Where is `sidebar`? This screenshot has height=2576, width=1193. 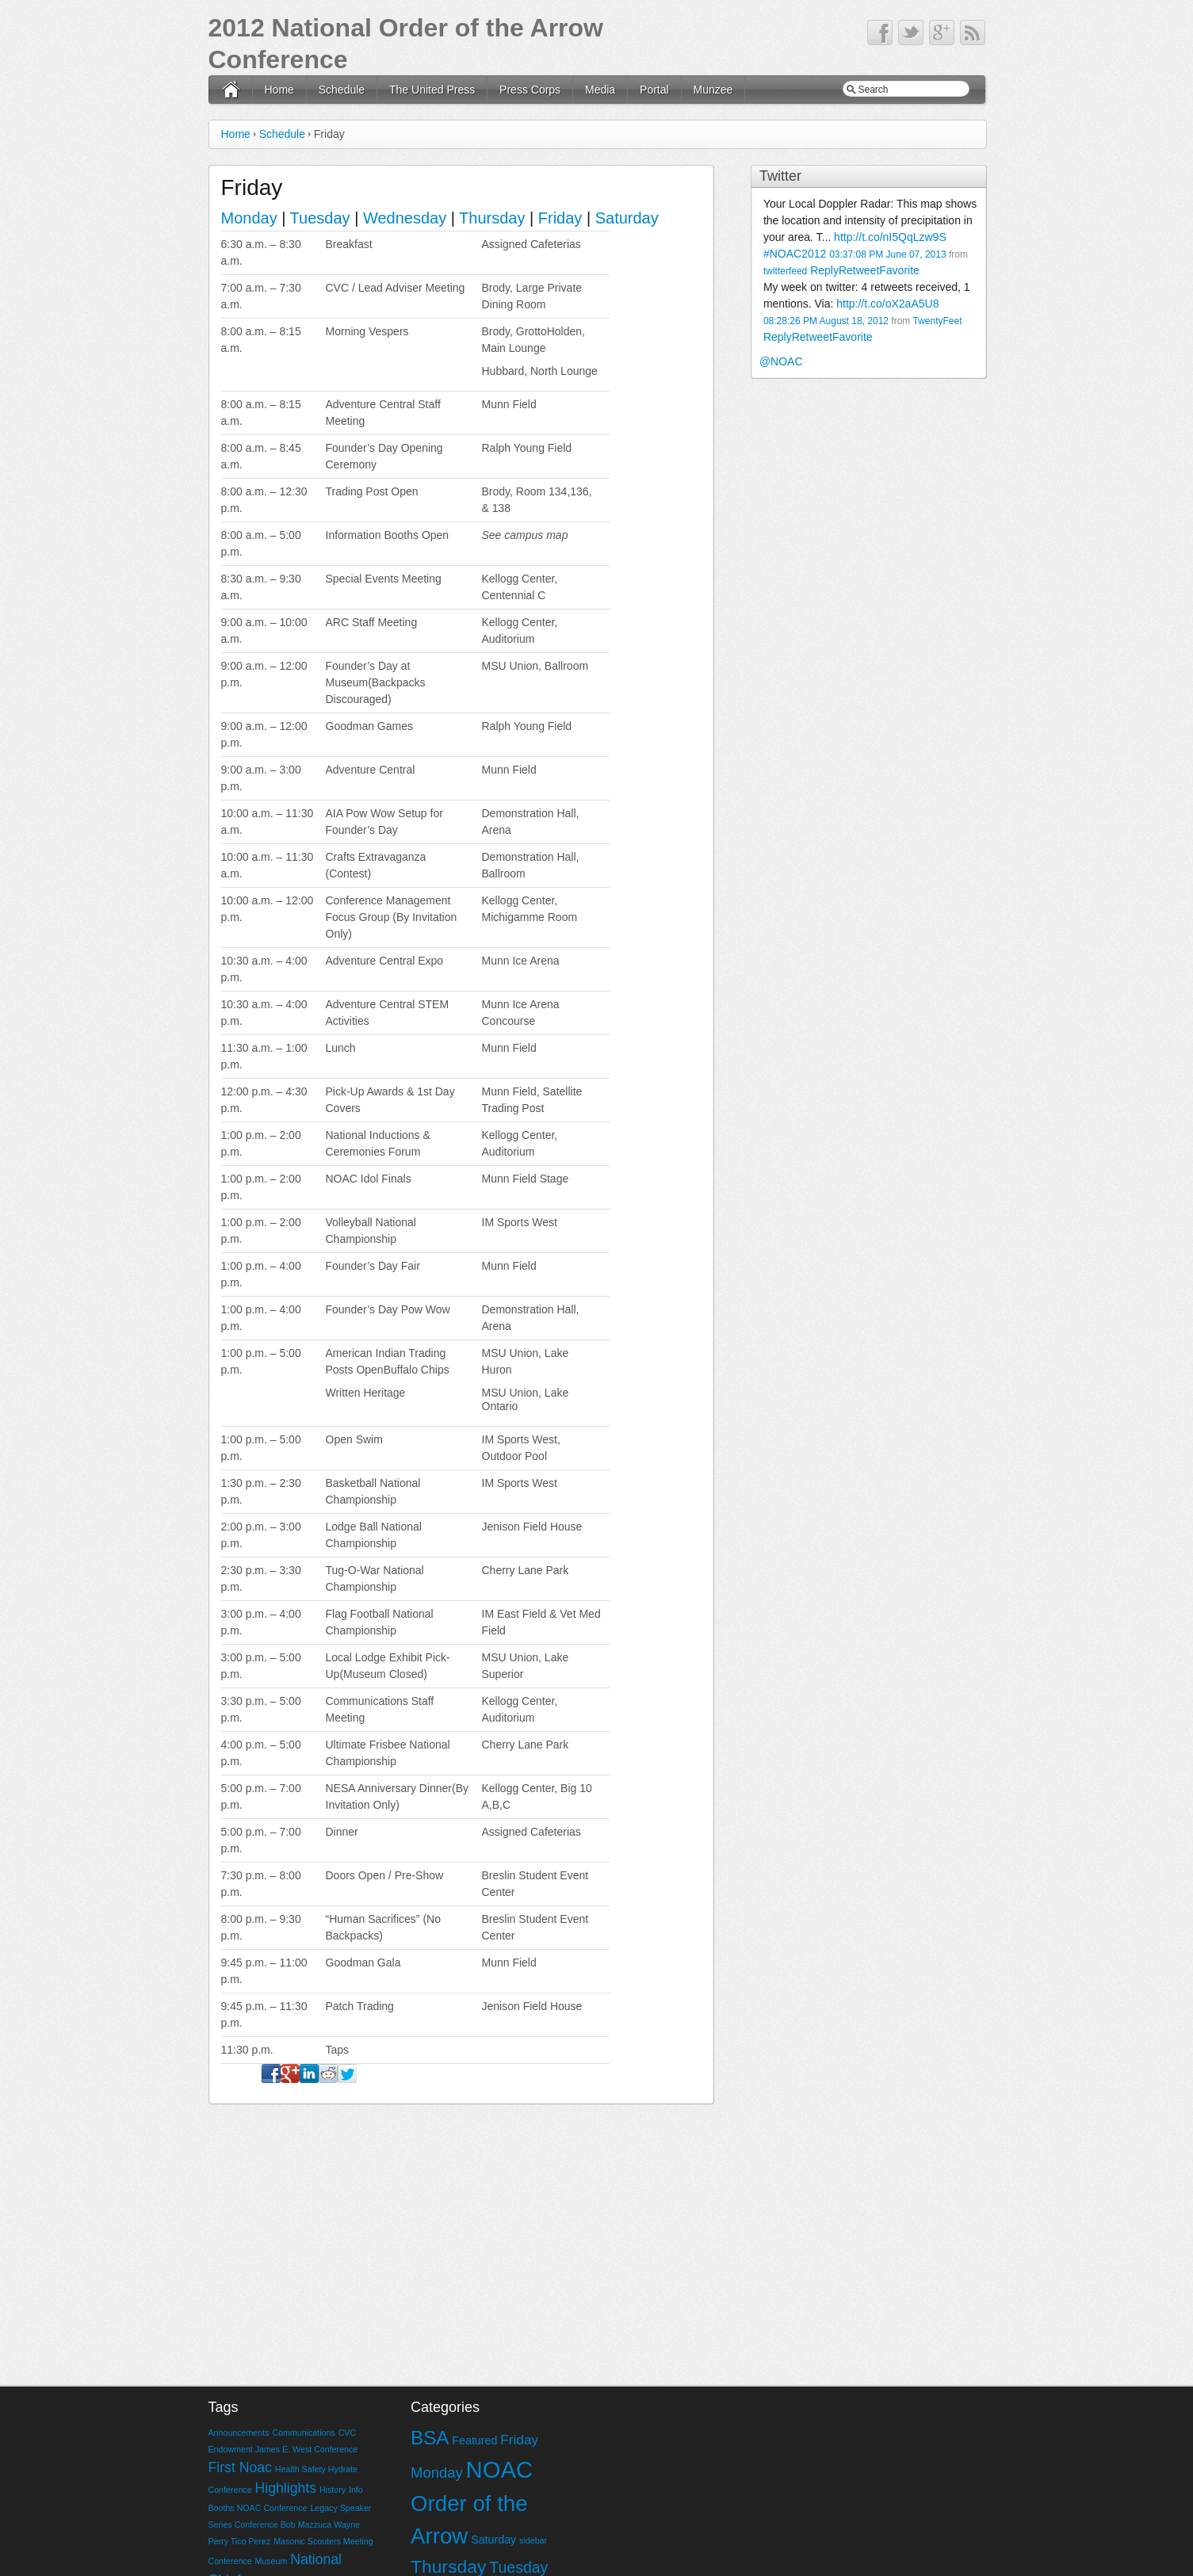 sidebar is located at coordinates (533, 2540).